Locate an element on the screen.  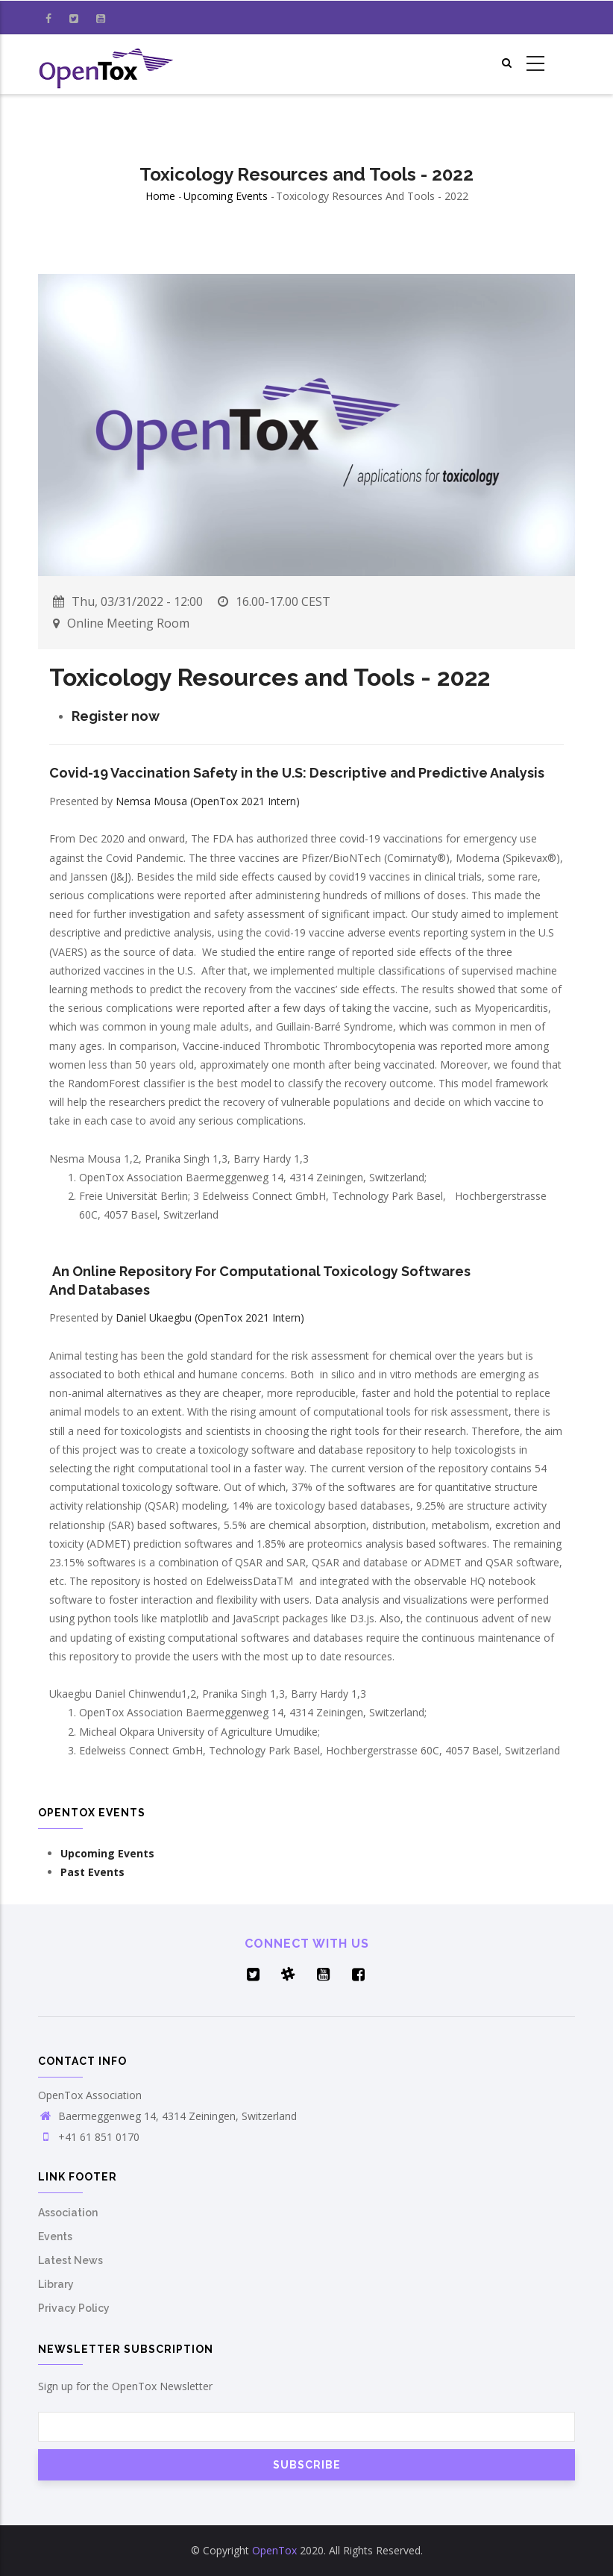
Library is located at coordinates (56, 2284).